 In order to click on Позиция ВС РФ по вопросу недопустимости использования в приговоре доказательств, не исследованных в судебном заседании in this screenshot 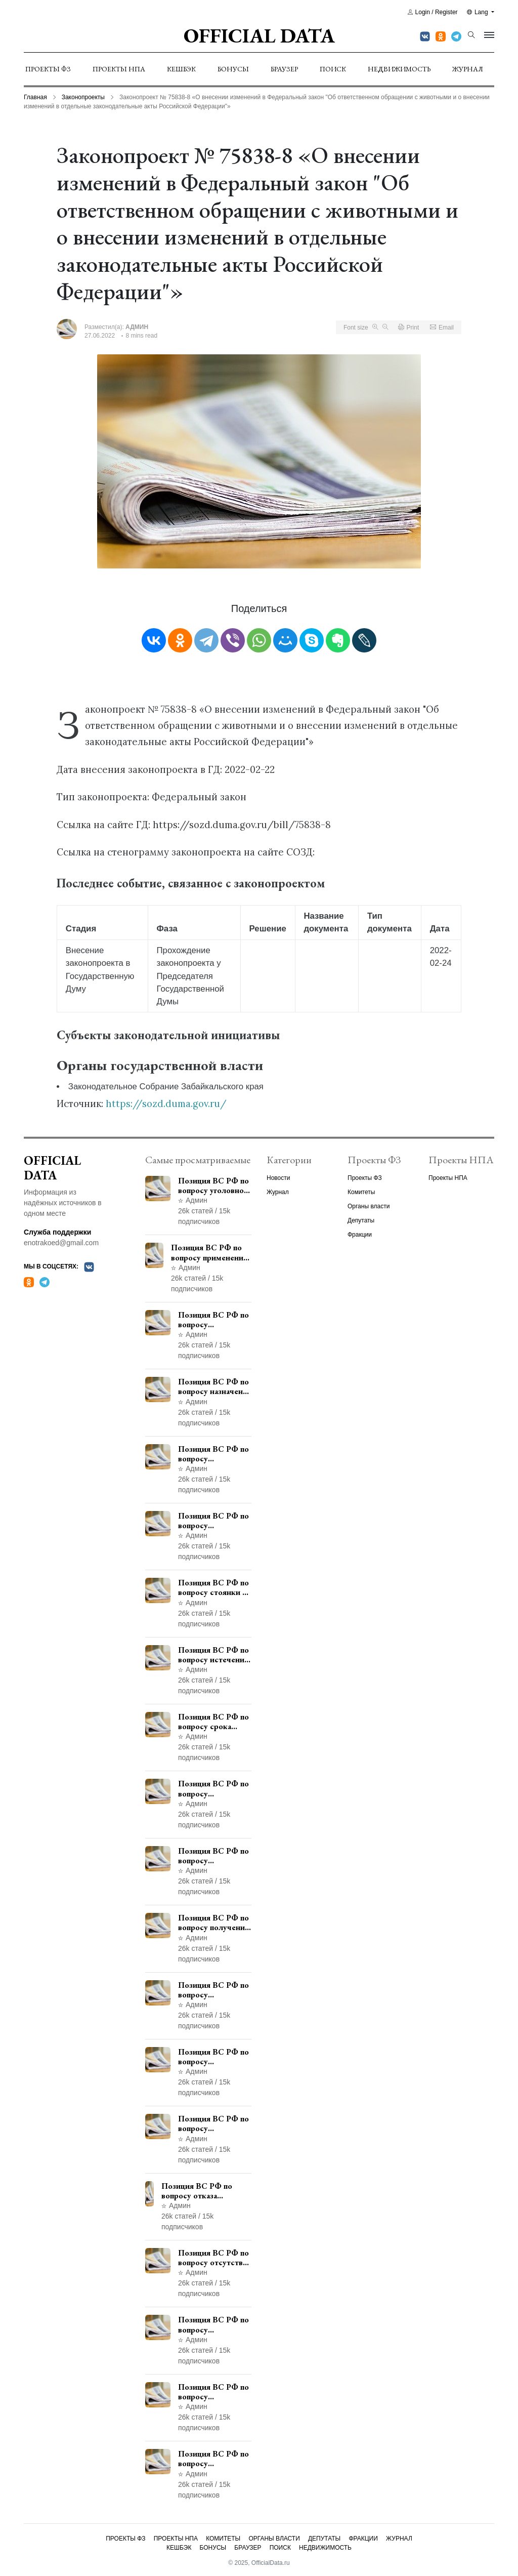, I will do `click(213, 2324)`.